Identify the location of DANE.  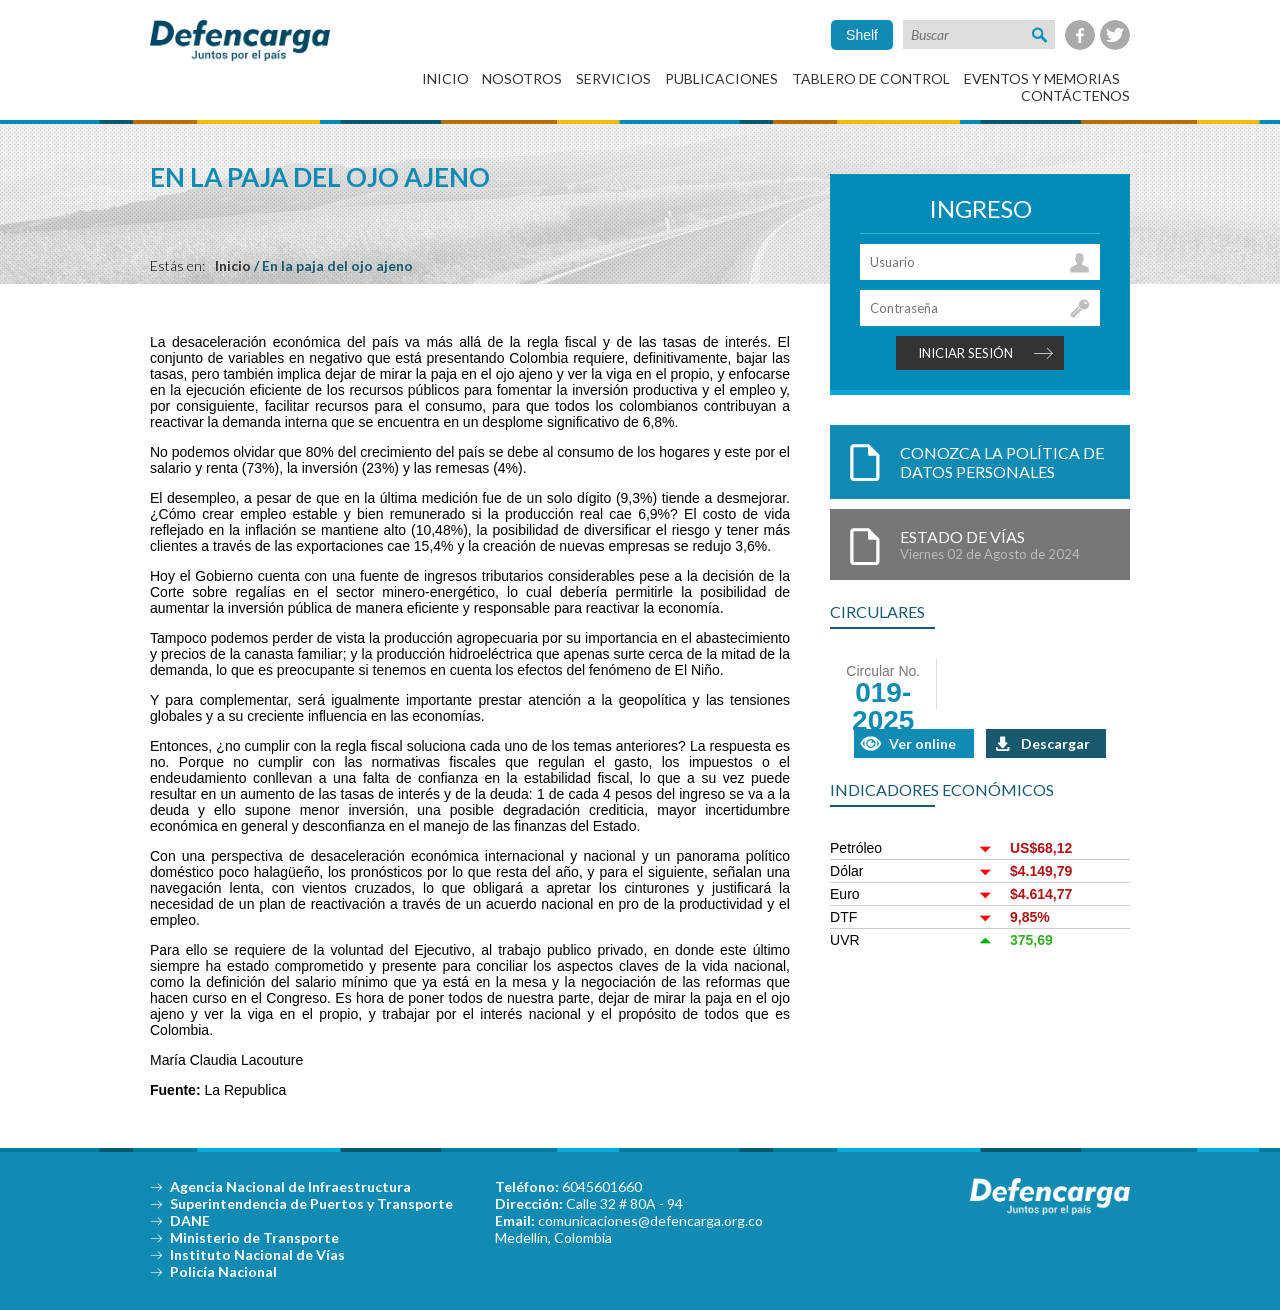
(190, 1220).